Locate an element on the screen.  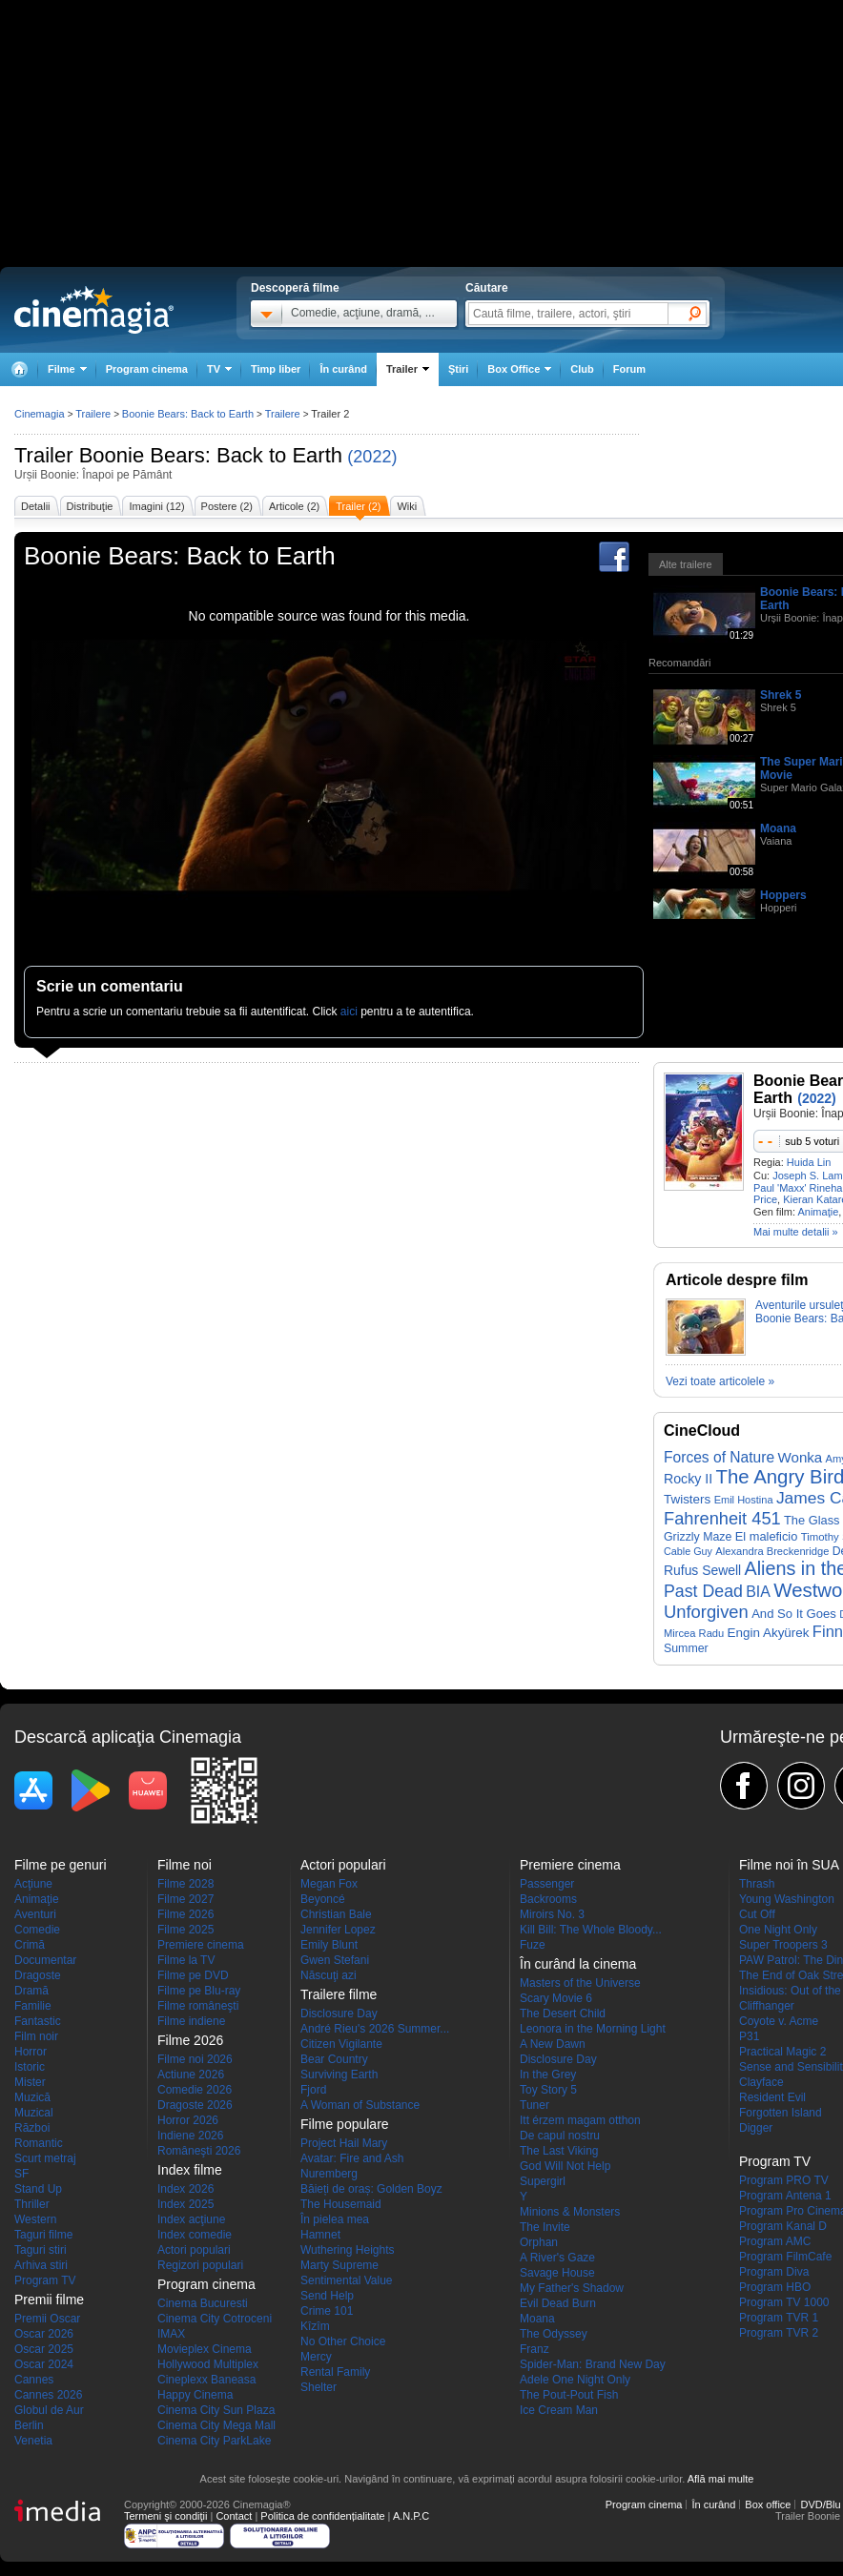
Shrek 5 is located at coordinates (780, 695).